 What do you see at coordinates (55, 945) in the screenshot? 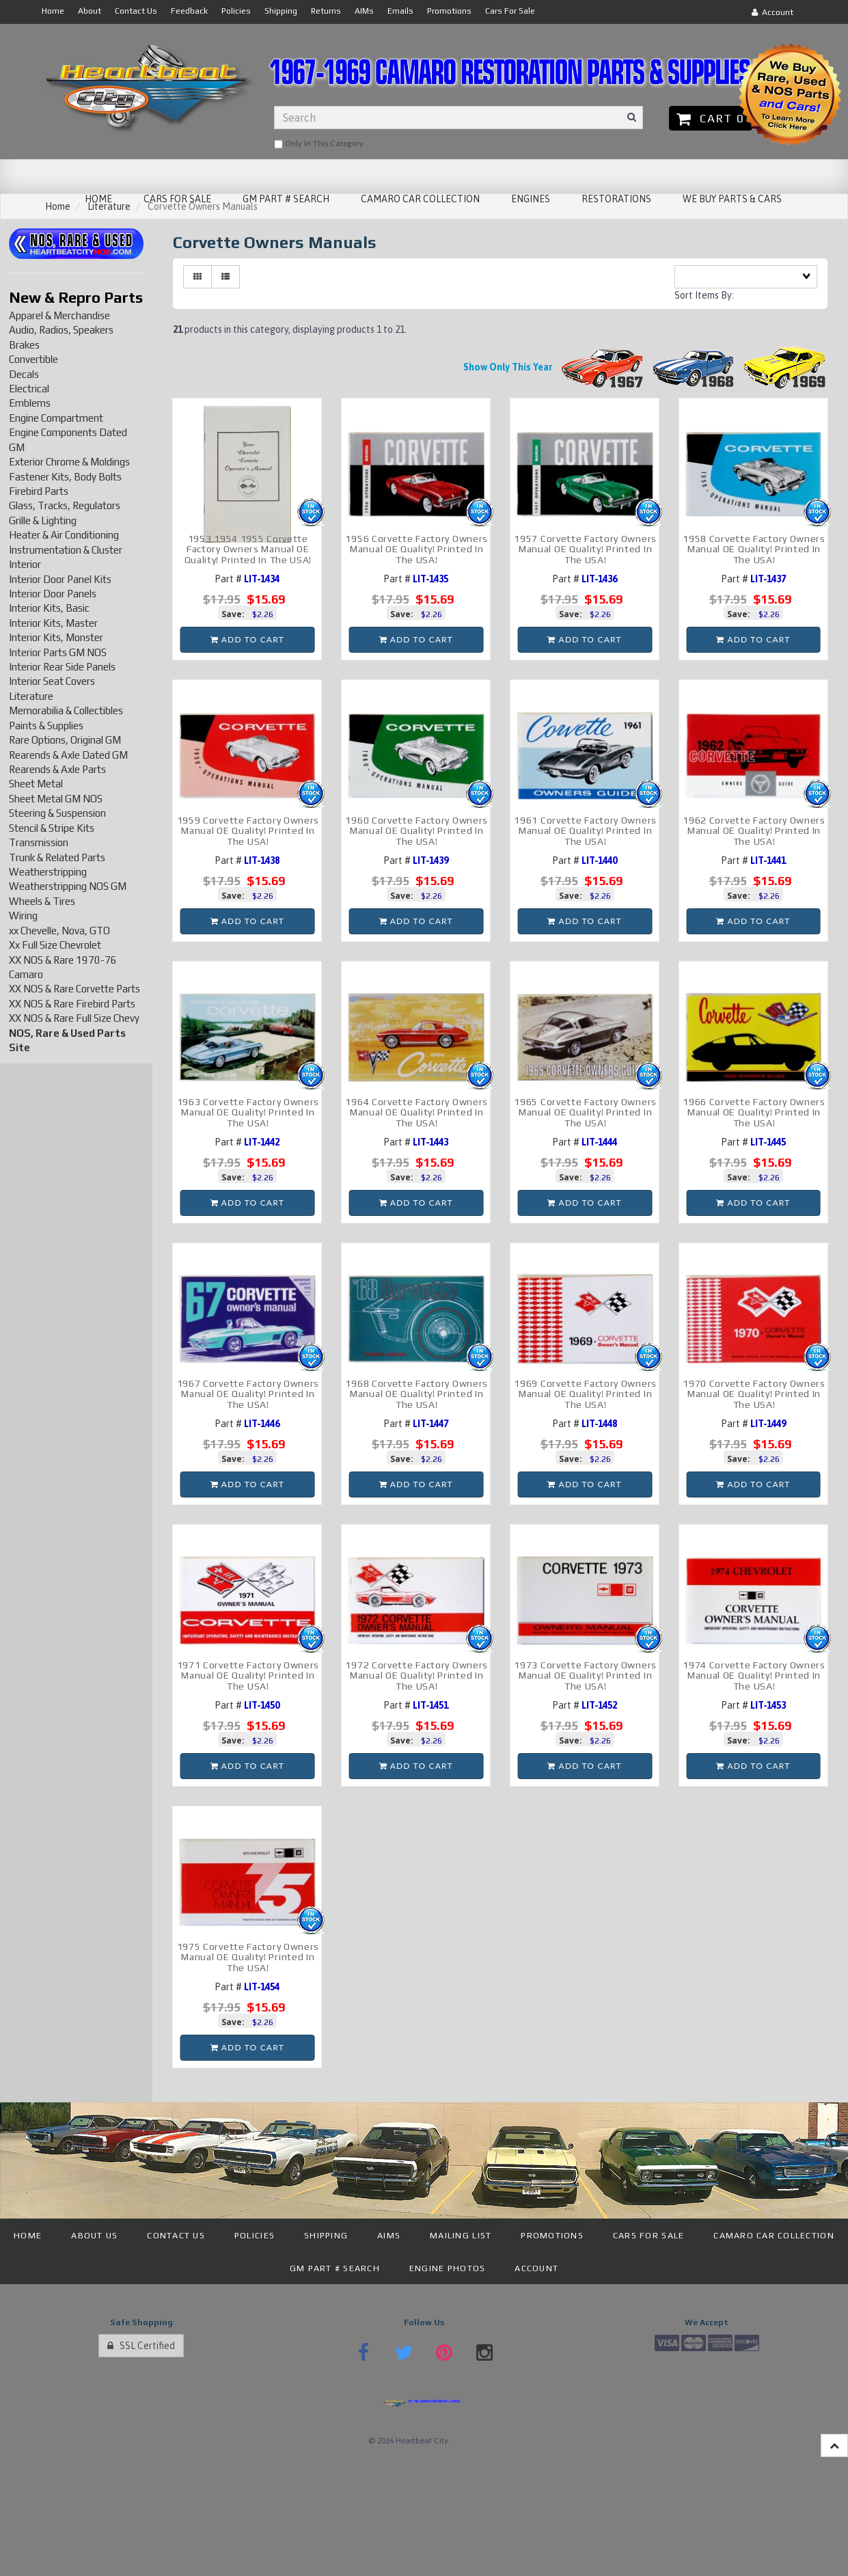
I see `Xx Full Size Chevrolet` at bounding box center [55, 945].